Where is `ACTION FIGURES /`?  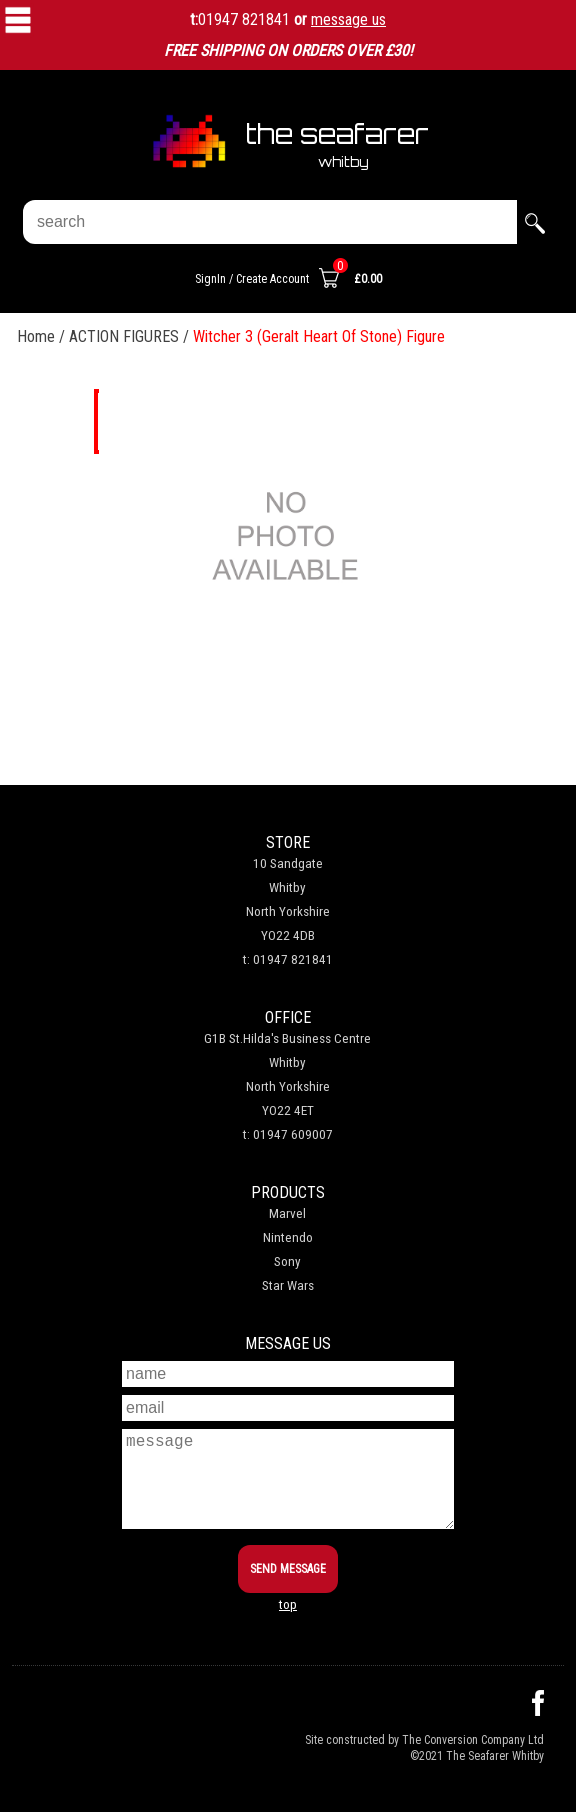 ACTION FIGURES / is located at coordinates (131, 336).